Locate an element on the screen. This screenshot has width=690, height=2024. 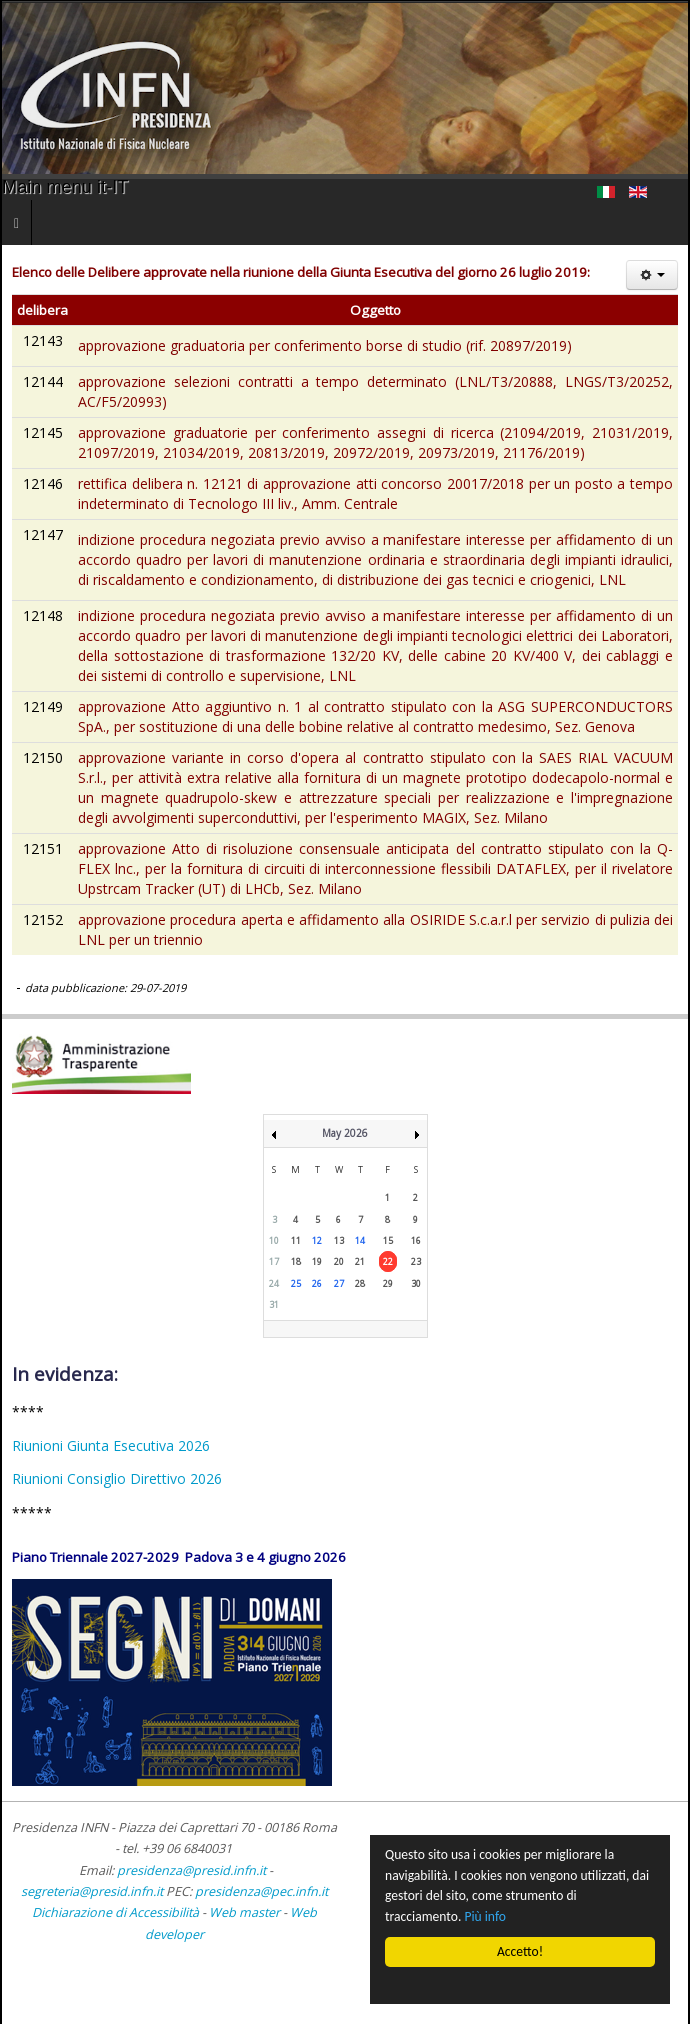
14 is located at coordinates (360, 1240).